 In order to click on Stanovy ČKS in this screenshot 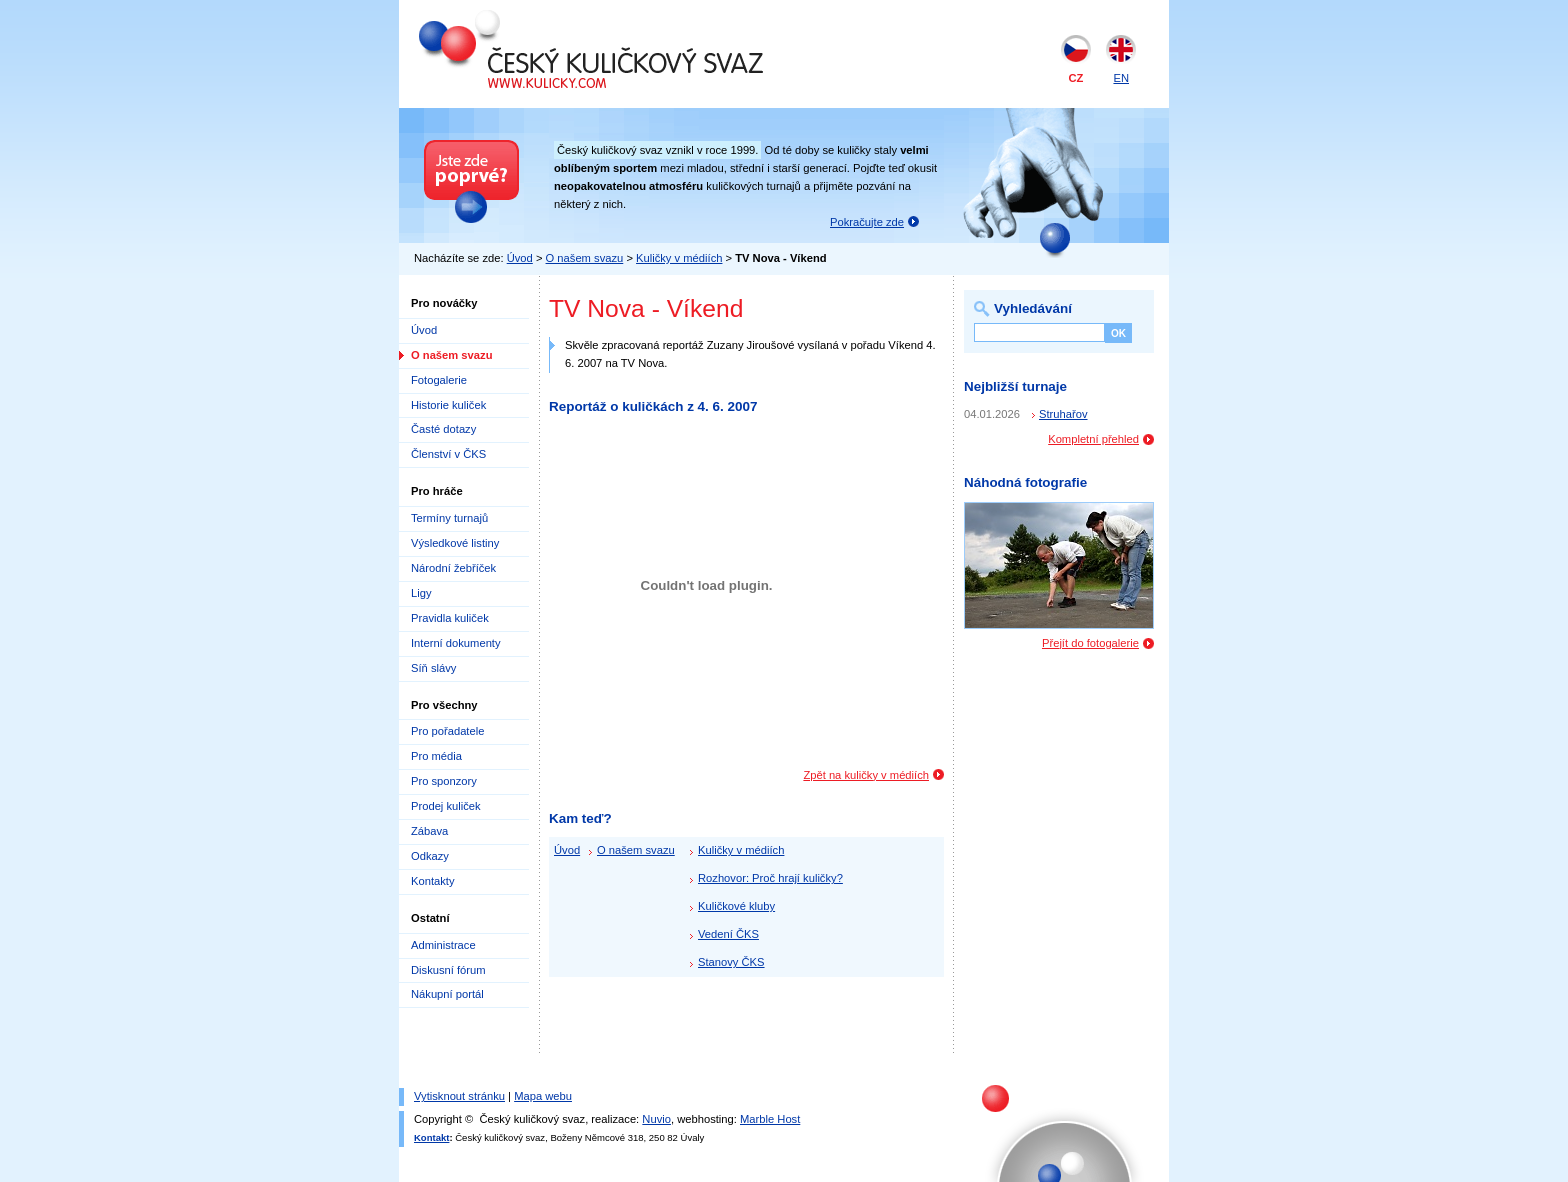, I will do `click(731, 962)`.